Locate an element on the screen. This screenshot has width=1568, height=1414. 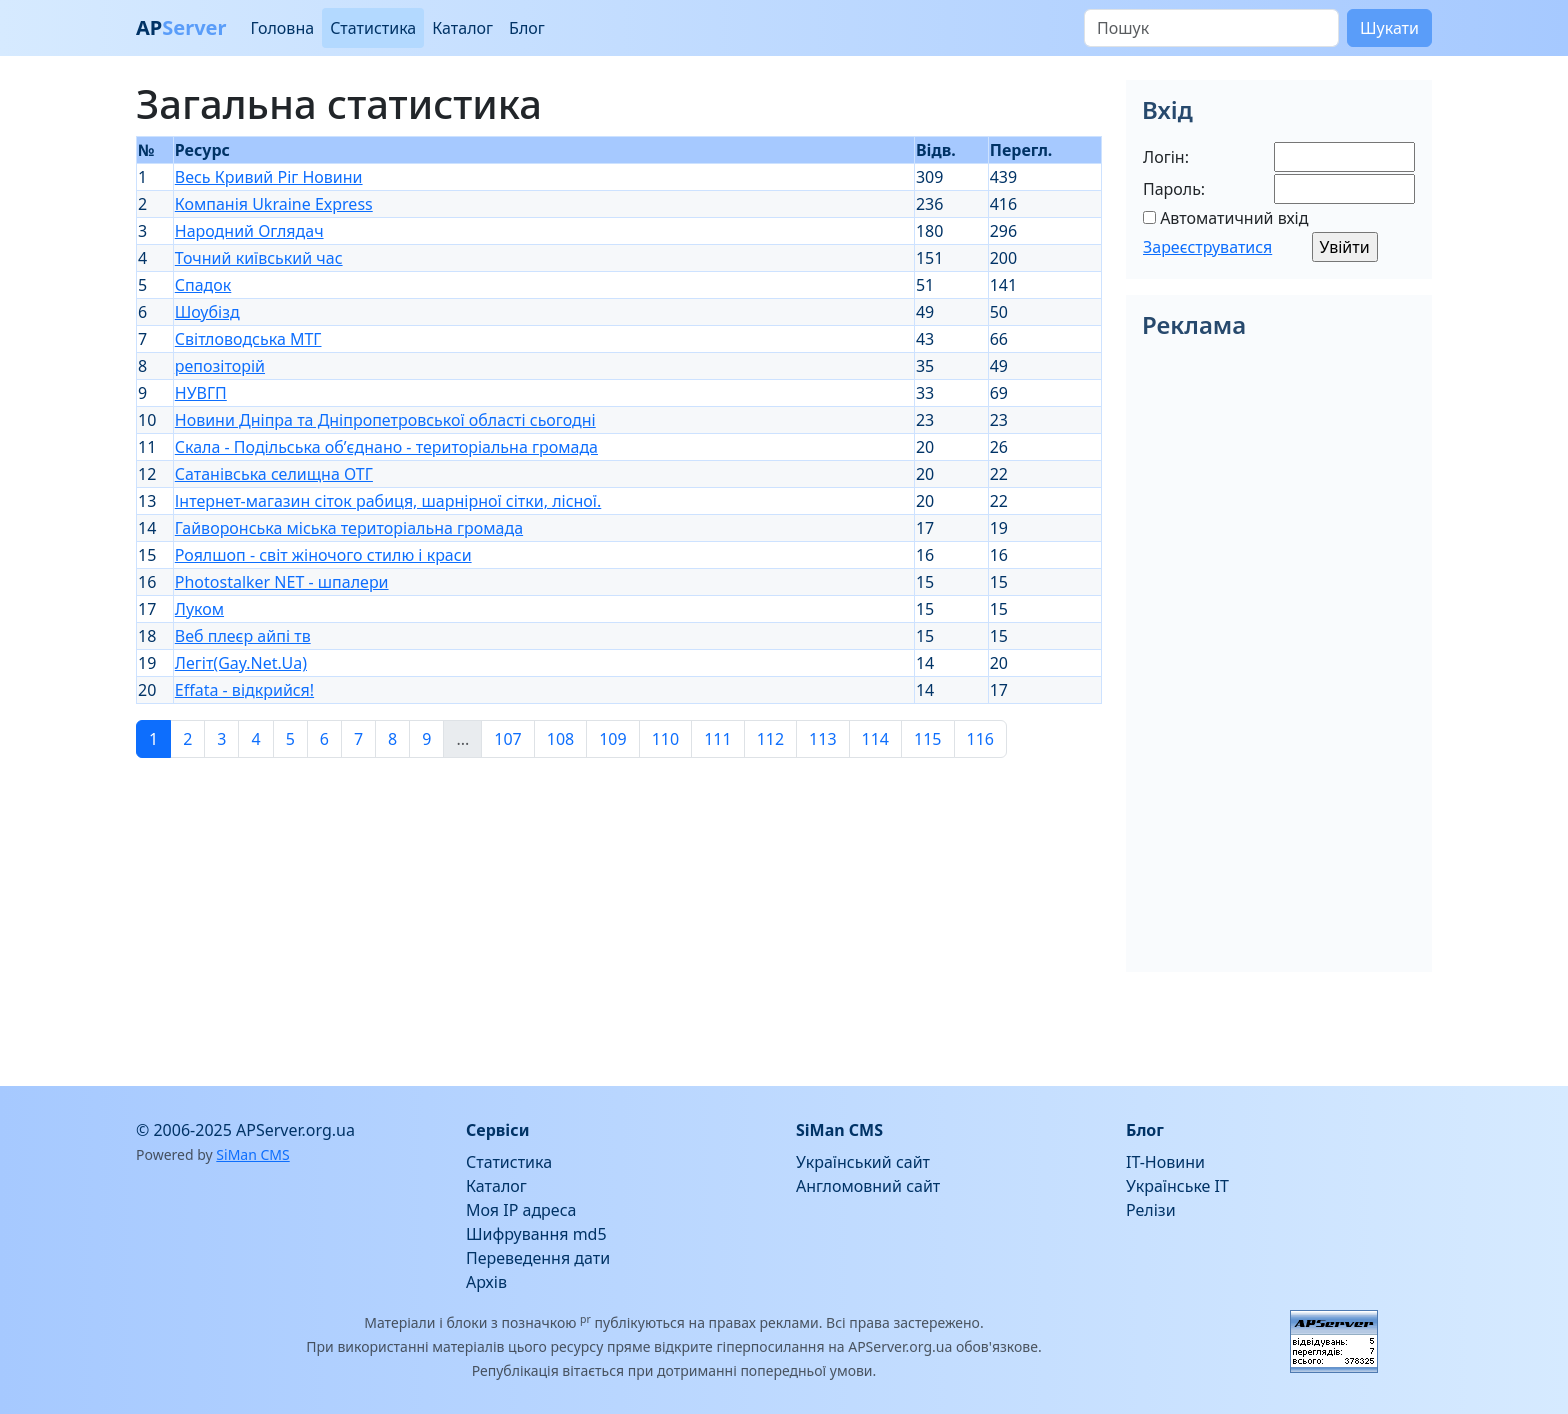
Шукати is located at coordinates (1389, 28).